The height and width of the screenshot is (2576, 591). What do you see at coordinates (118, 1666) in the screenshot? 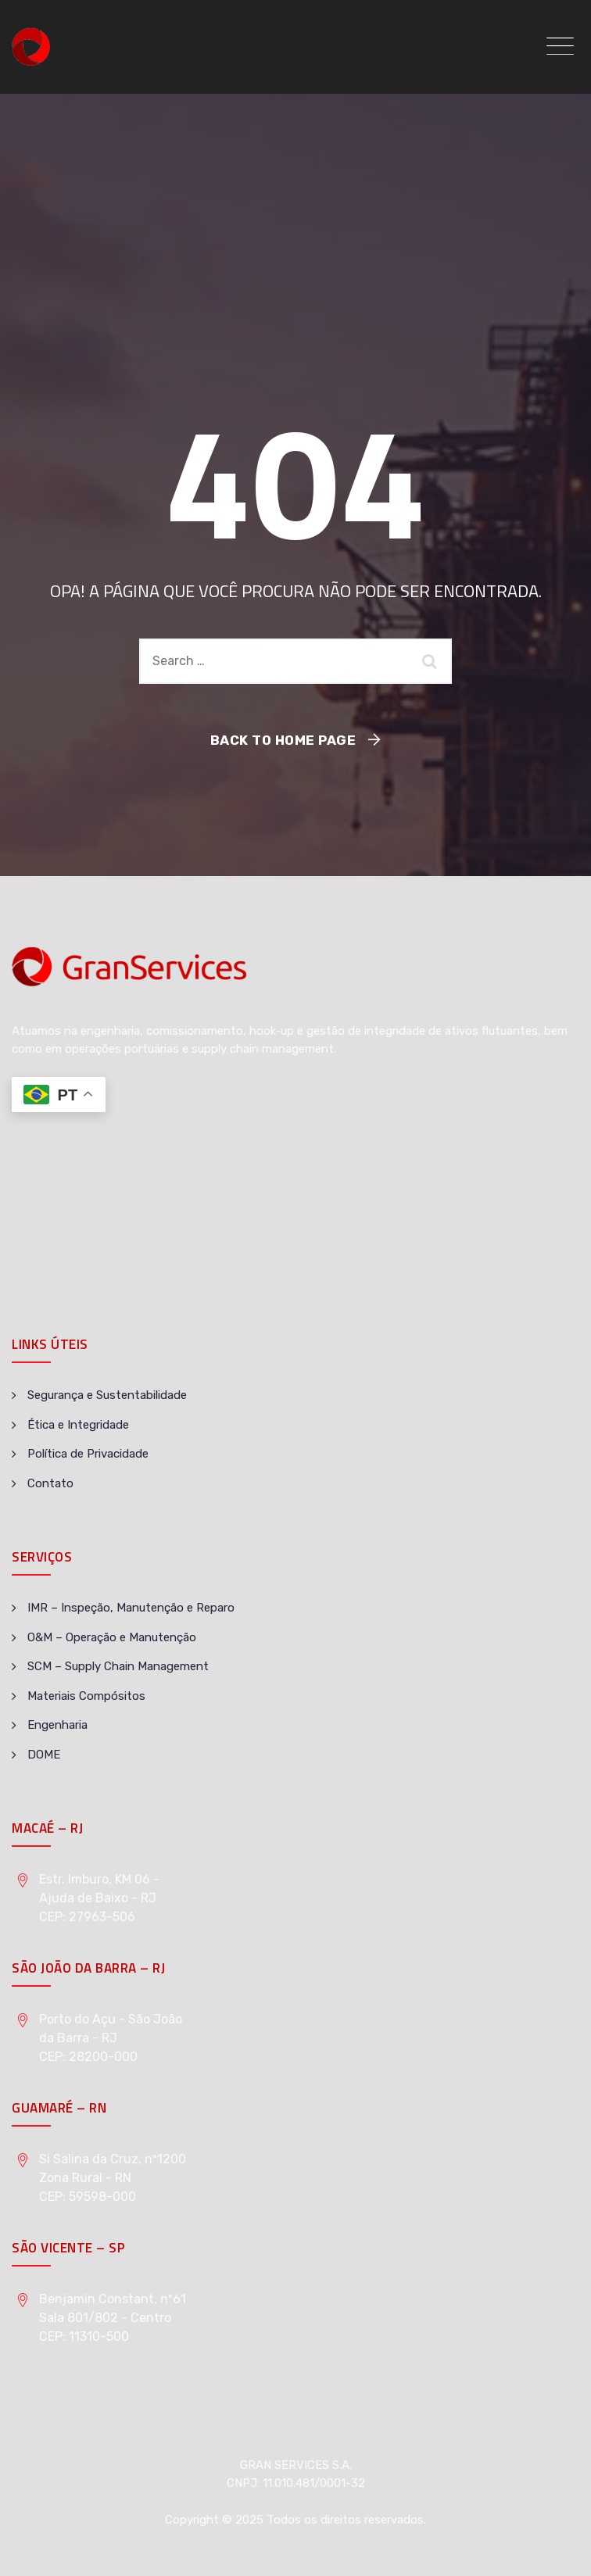
I see `SCM – Supply Chain Management` at bounding box center [118, 1666].